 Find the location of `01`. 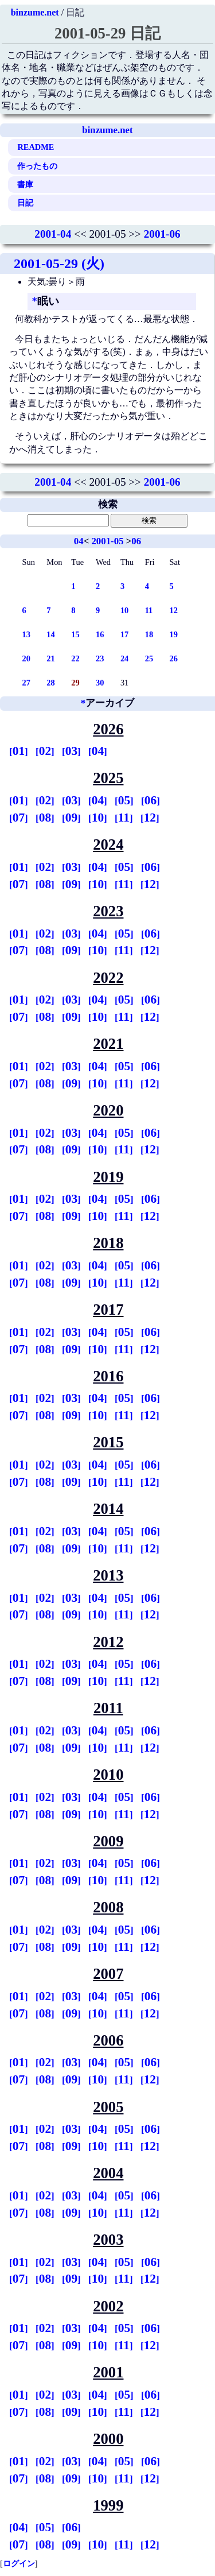

01 is located at coordinates (19, 751).